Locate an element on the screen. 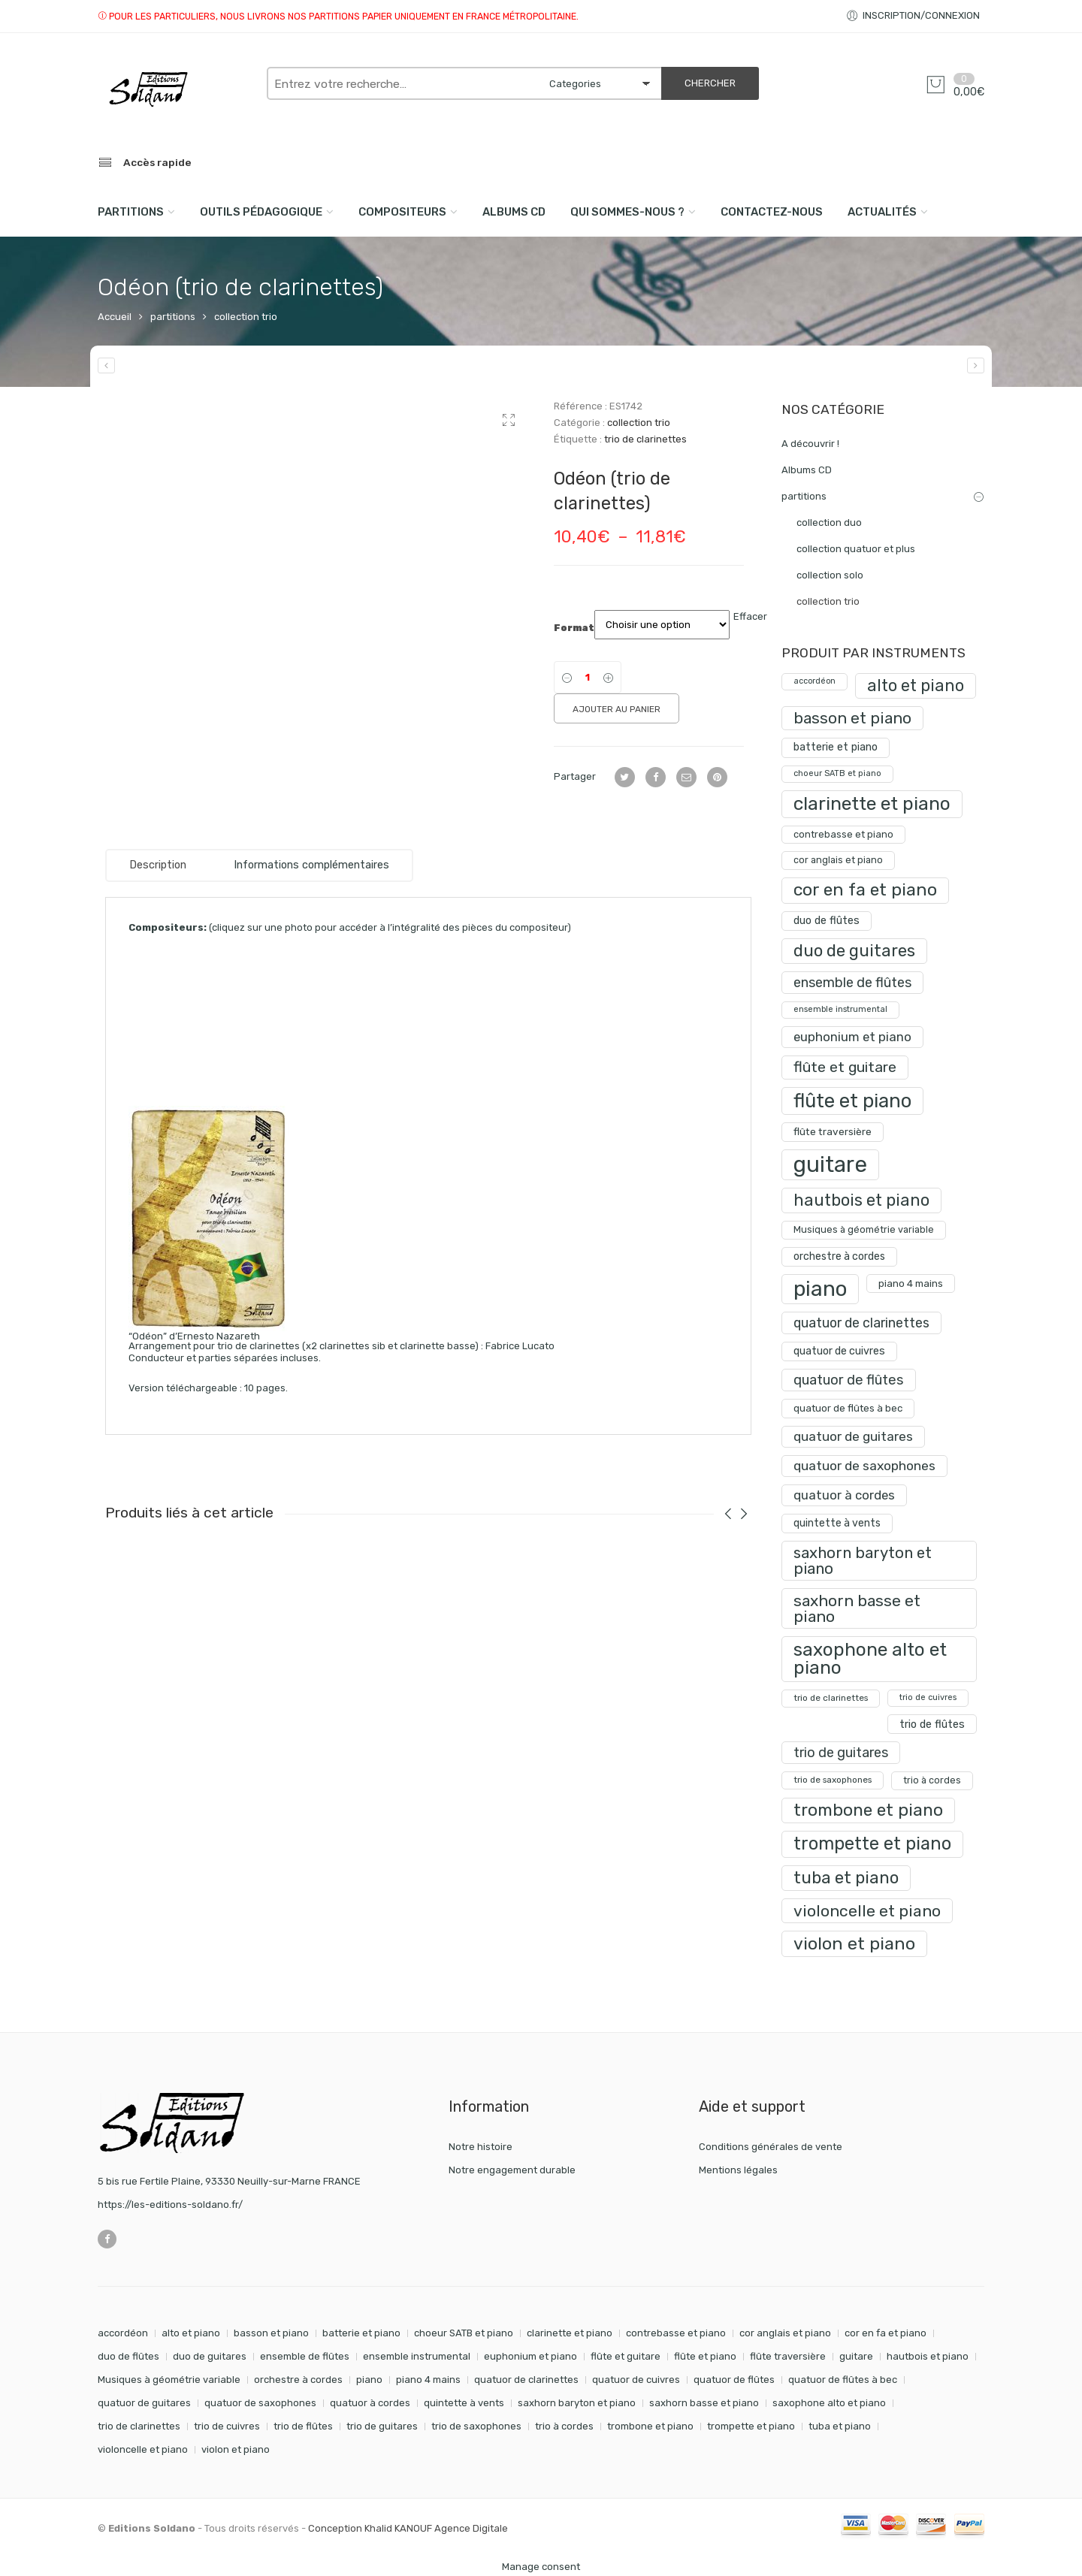 This screenshot has height=2576, width=1082. tuba et piano [tuba et piano (115 éléments)] is located at coordinates (839, 2426).